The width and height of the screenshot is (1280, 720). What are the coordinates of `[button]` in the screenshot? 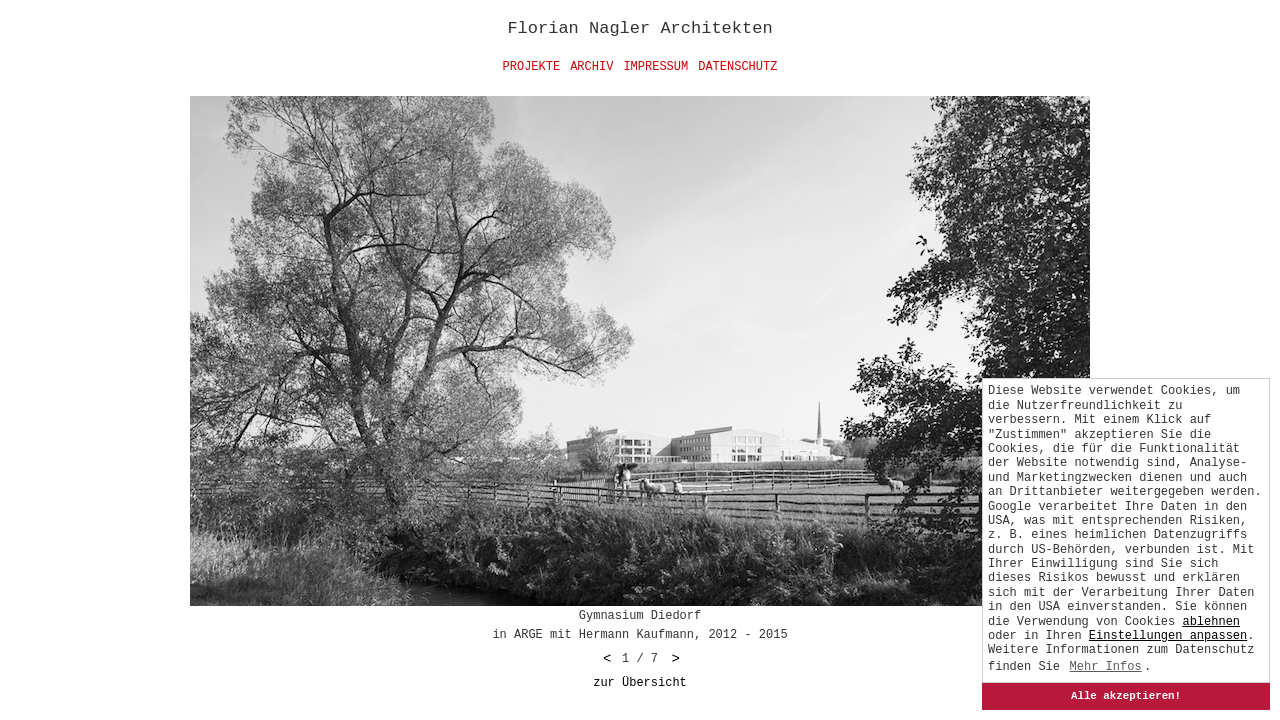 It's located at (1168, 636).